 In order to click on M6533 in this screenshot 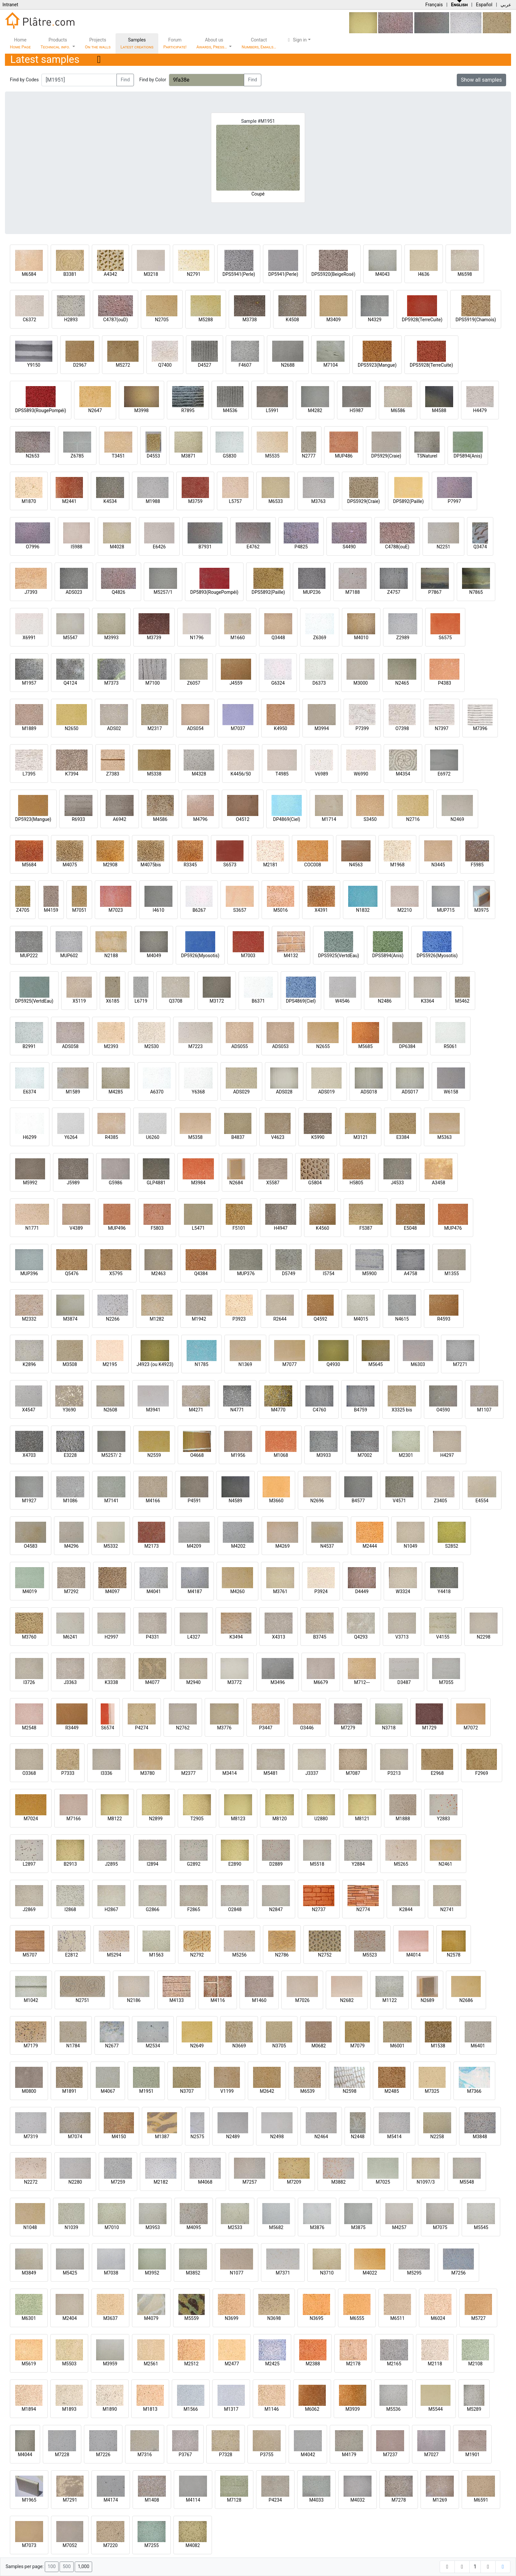, I will do `click(276, 501)`.